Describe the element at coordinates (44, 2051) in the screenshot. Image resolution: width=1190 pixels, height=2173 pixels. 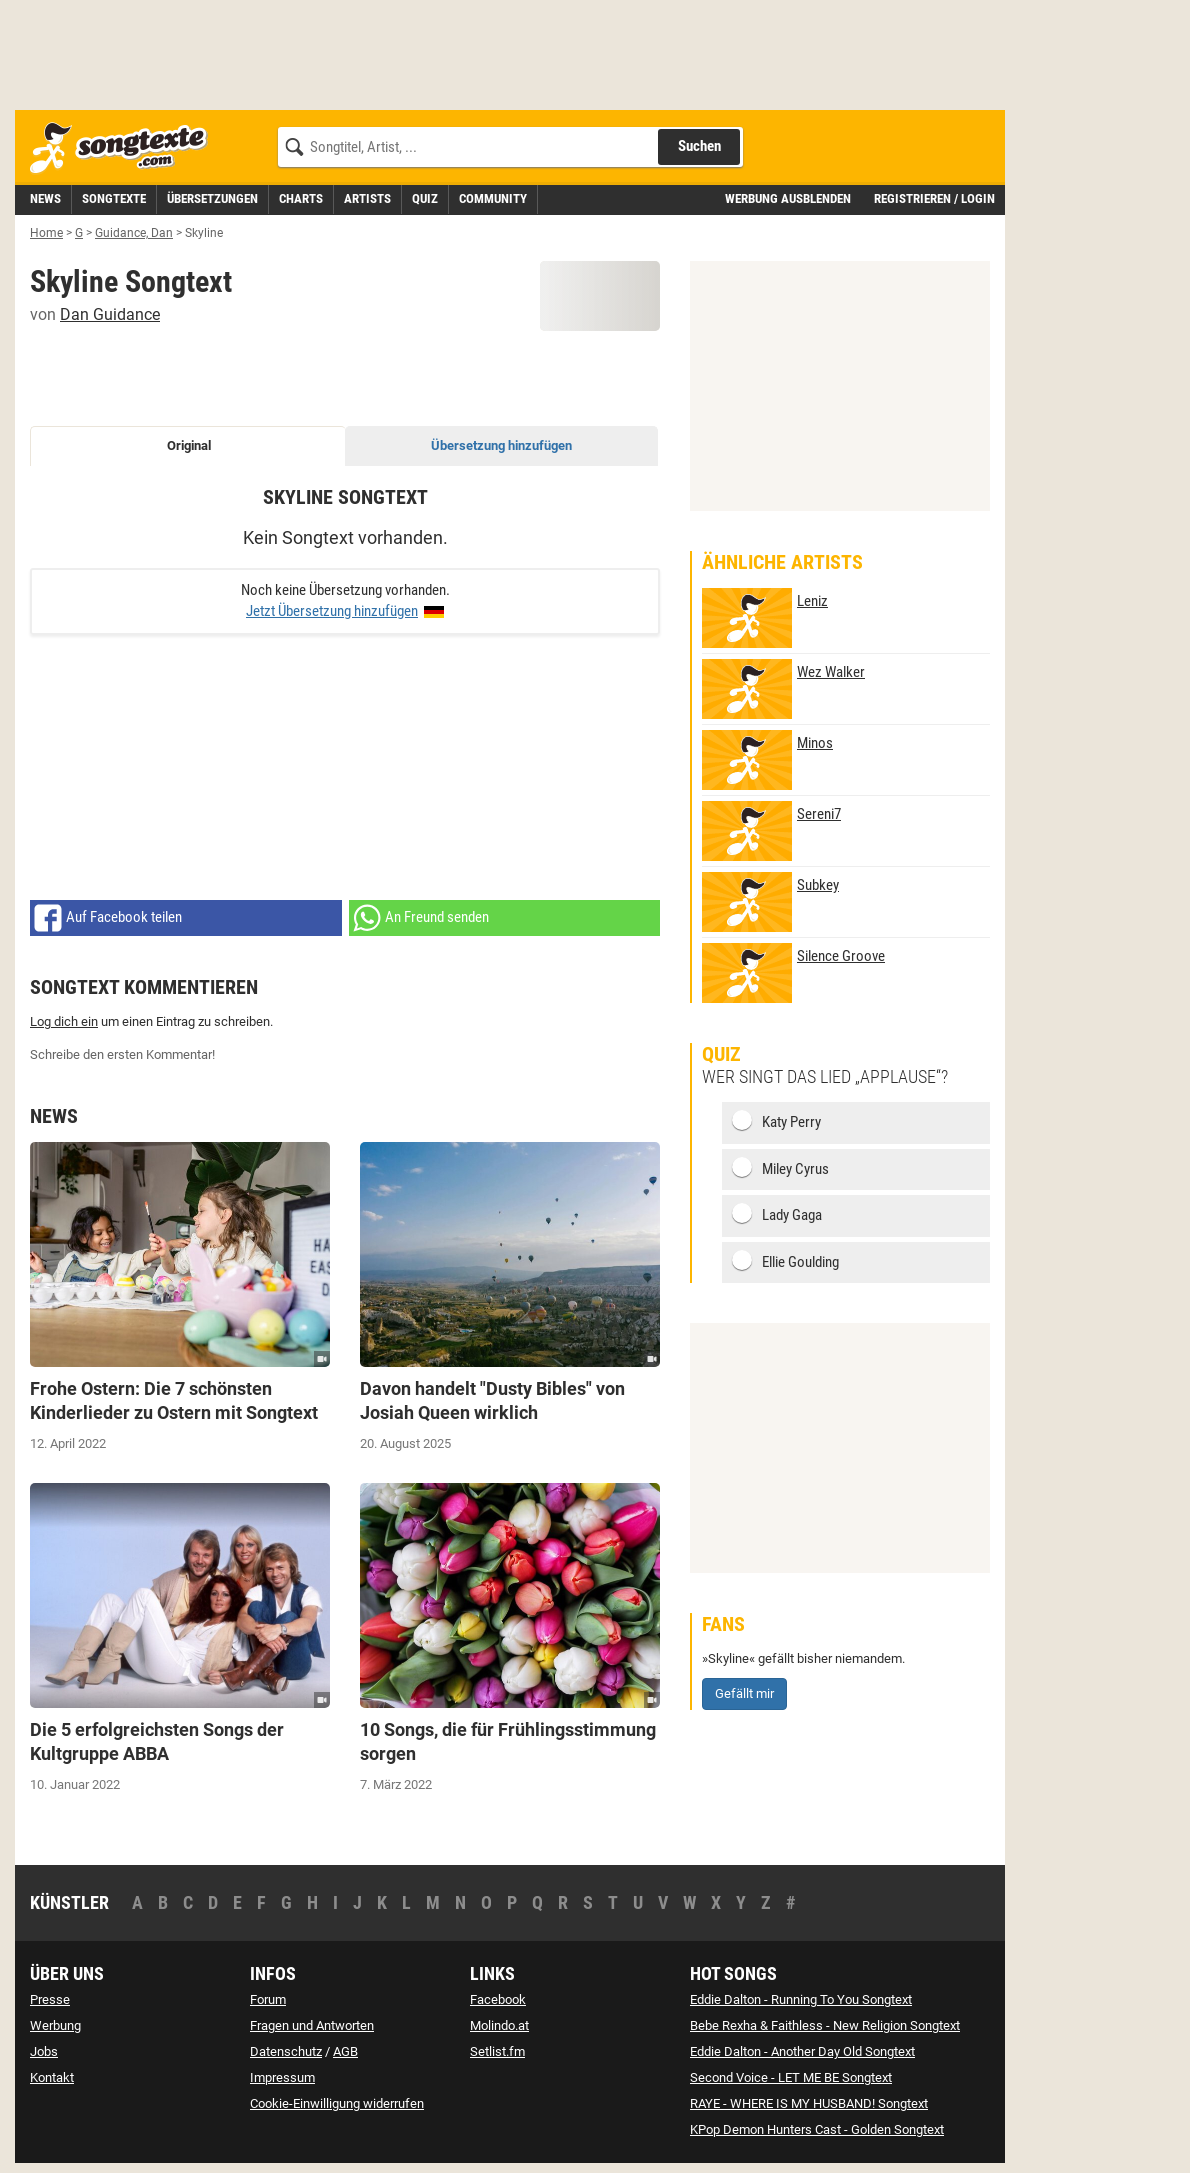
I see `Jobs` at that location.